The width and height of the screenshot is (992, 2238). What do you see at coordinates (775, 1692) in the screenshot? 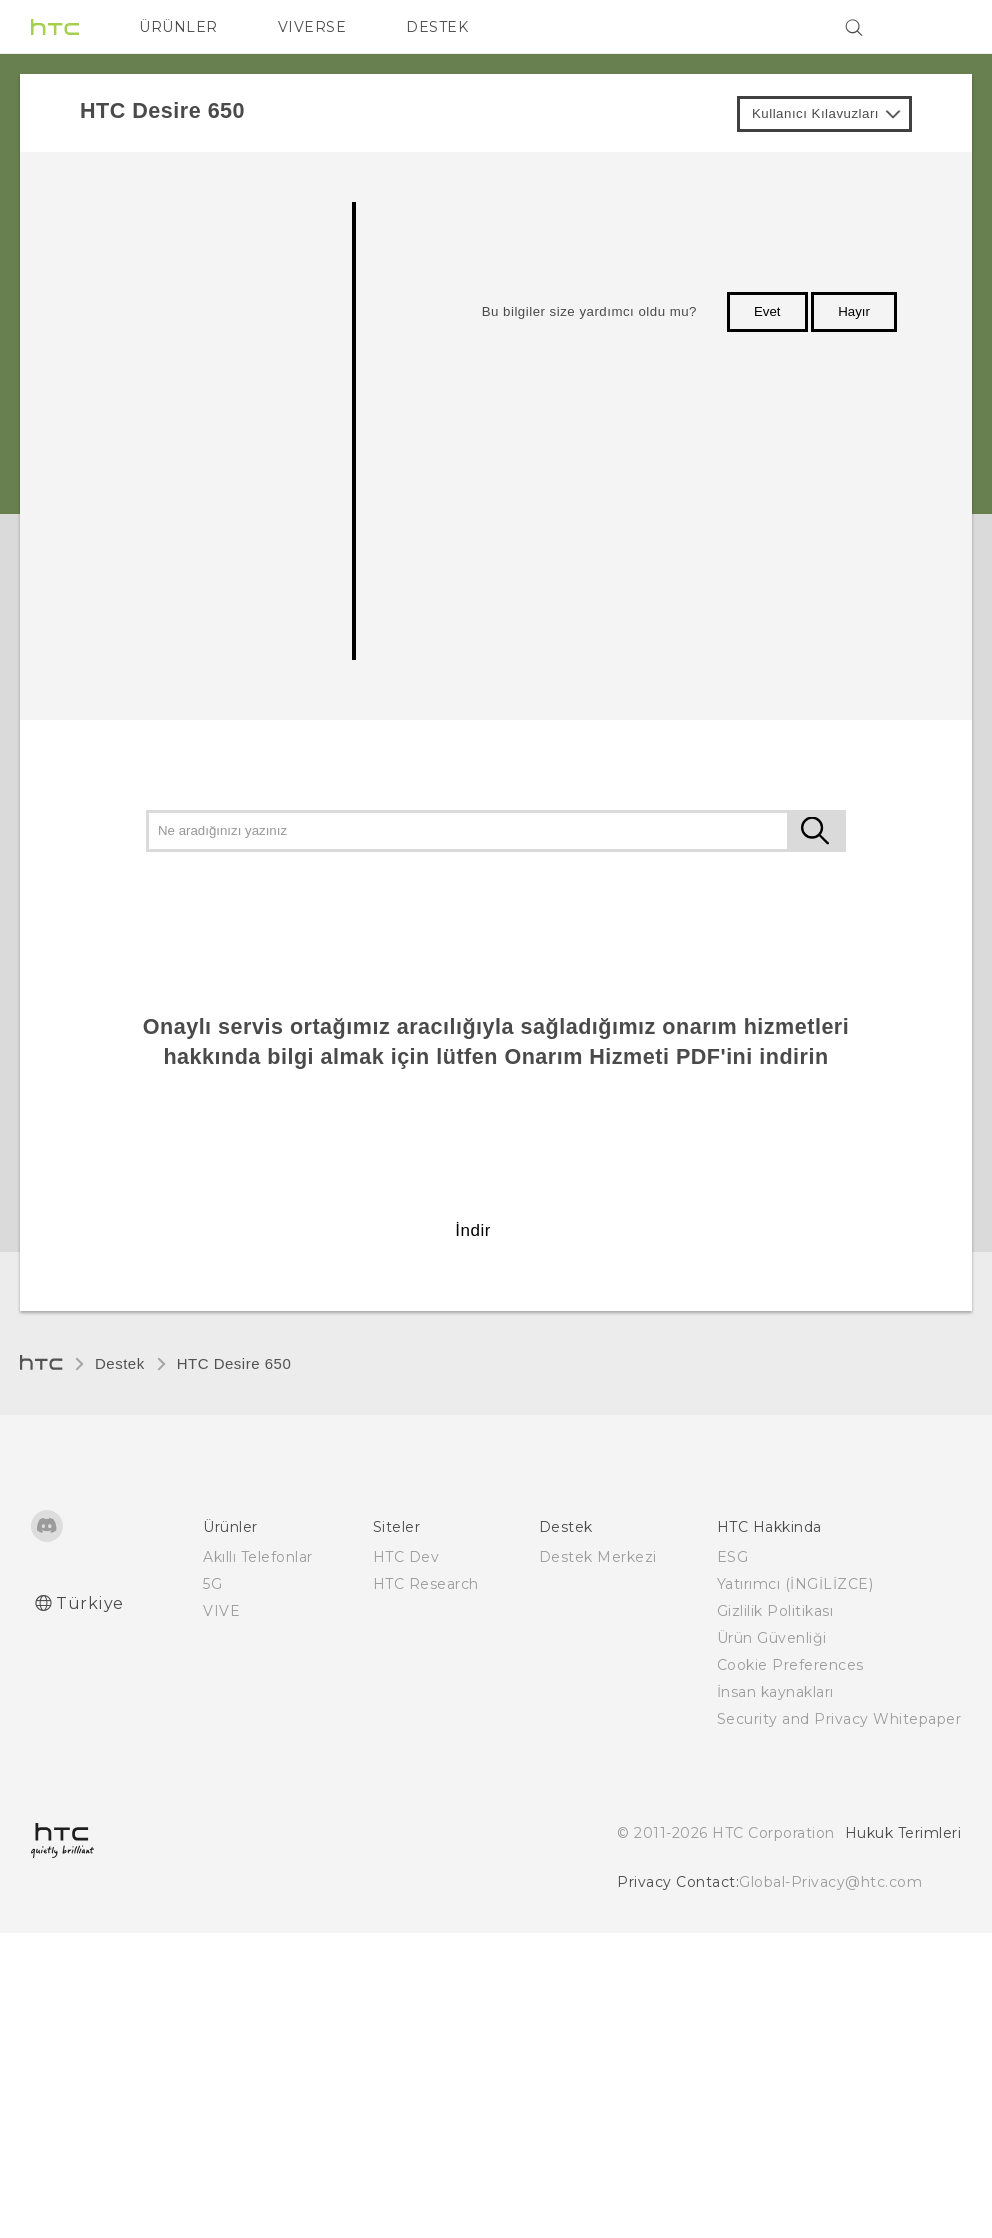
I see `İnsan kaynakları` at bounding box center [775, 1692].